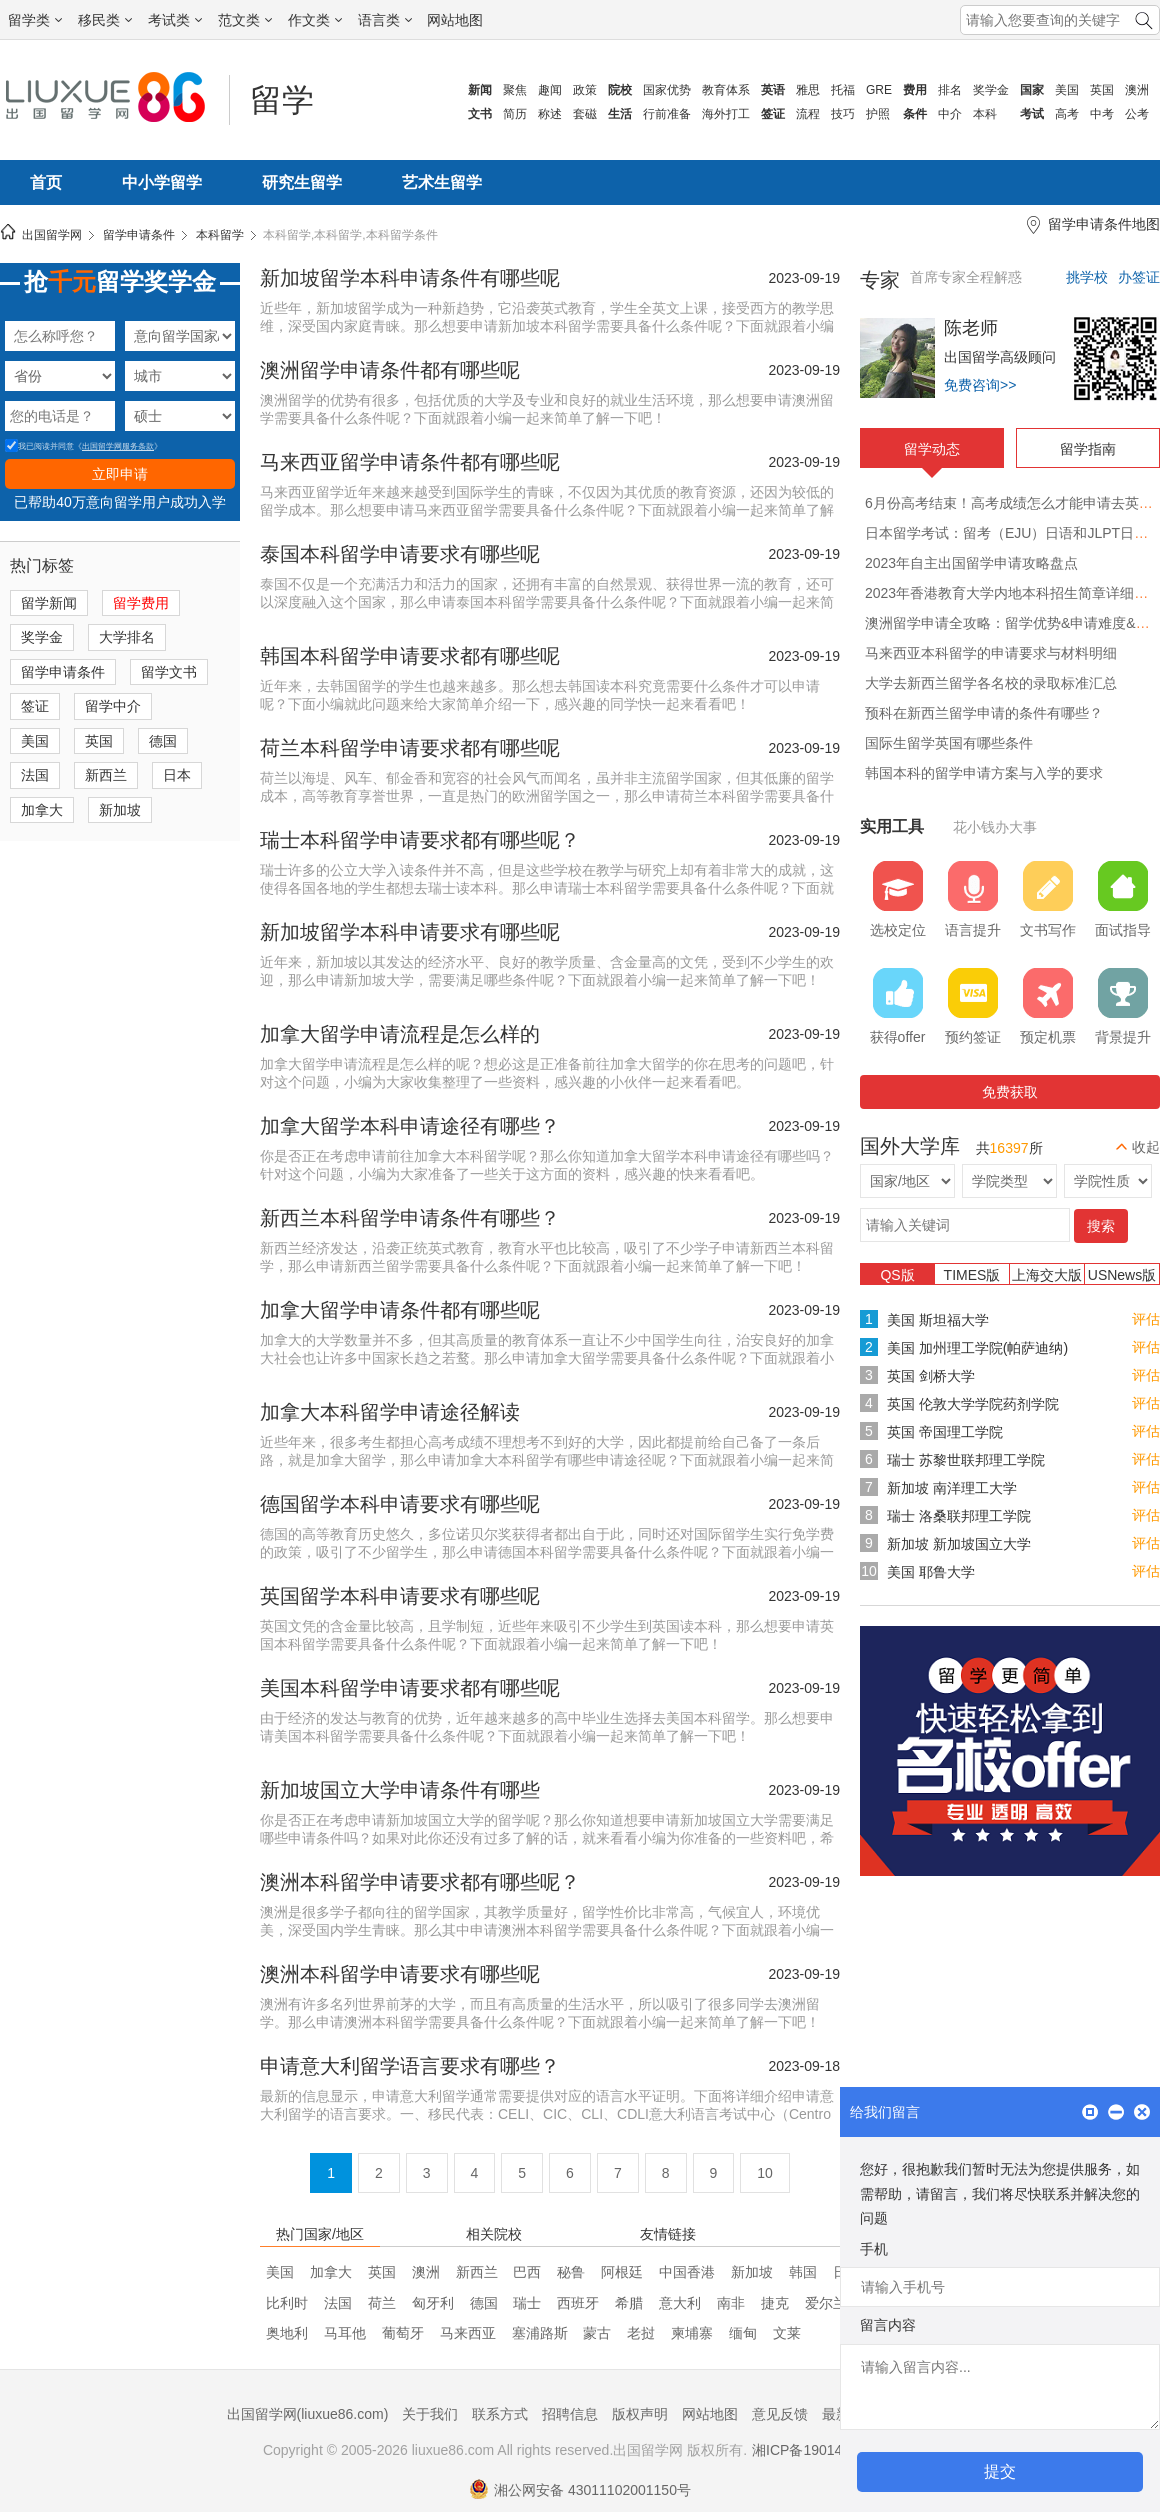 This screenshot has width=1160, height=2512. Describe the element at coordinates (726, 114) in the screenshot. I see `海外打工` at that location.